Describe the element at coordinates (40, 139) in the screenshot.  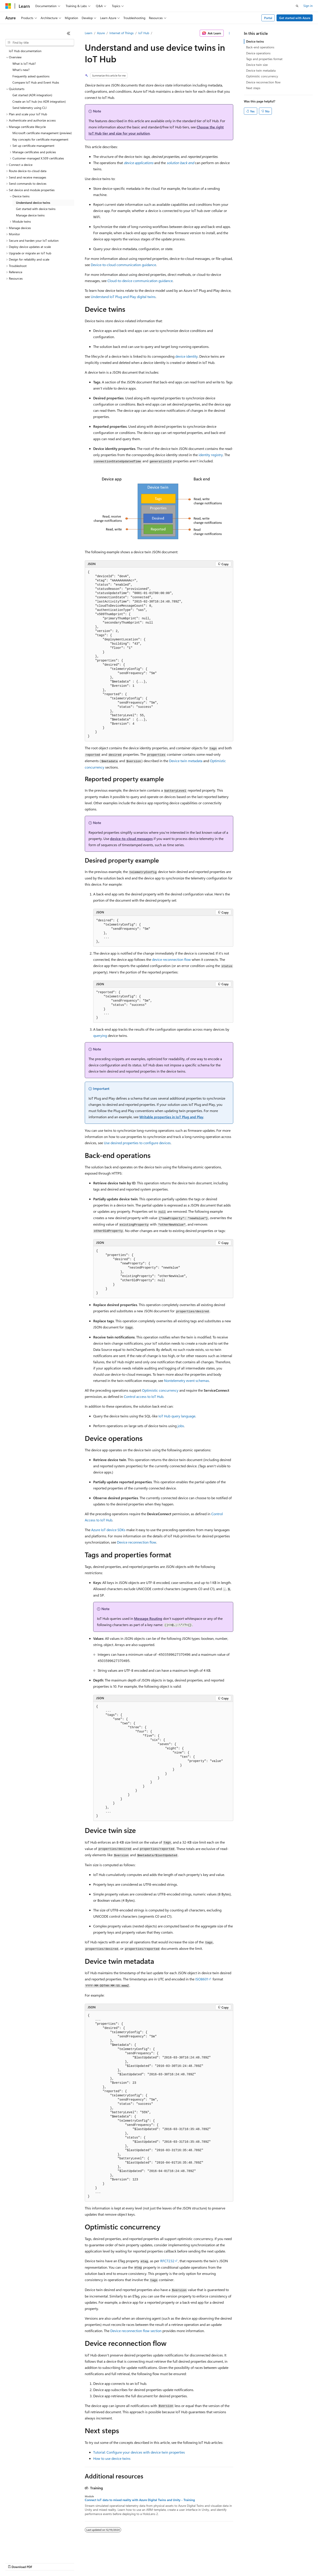
I see `Key concepts for certificate management [treeitem]` at that location.